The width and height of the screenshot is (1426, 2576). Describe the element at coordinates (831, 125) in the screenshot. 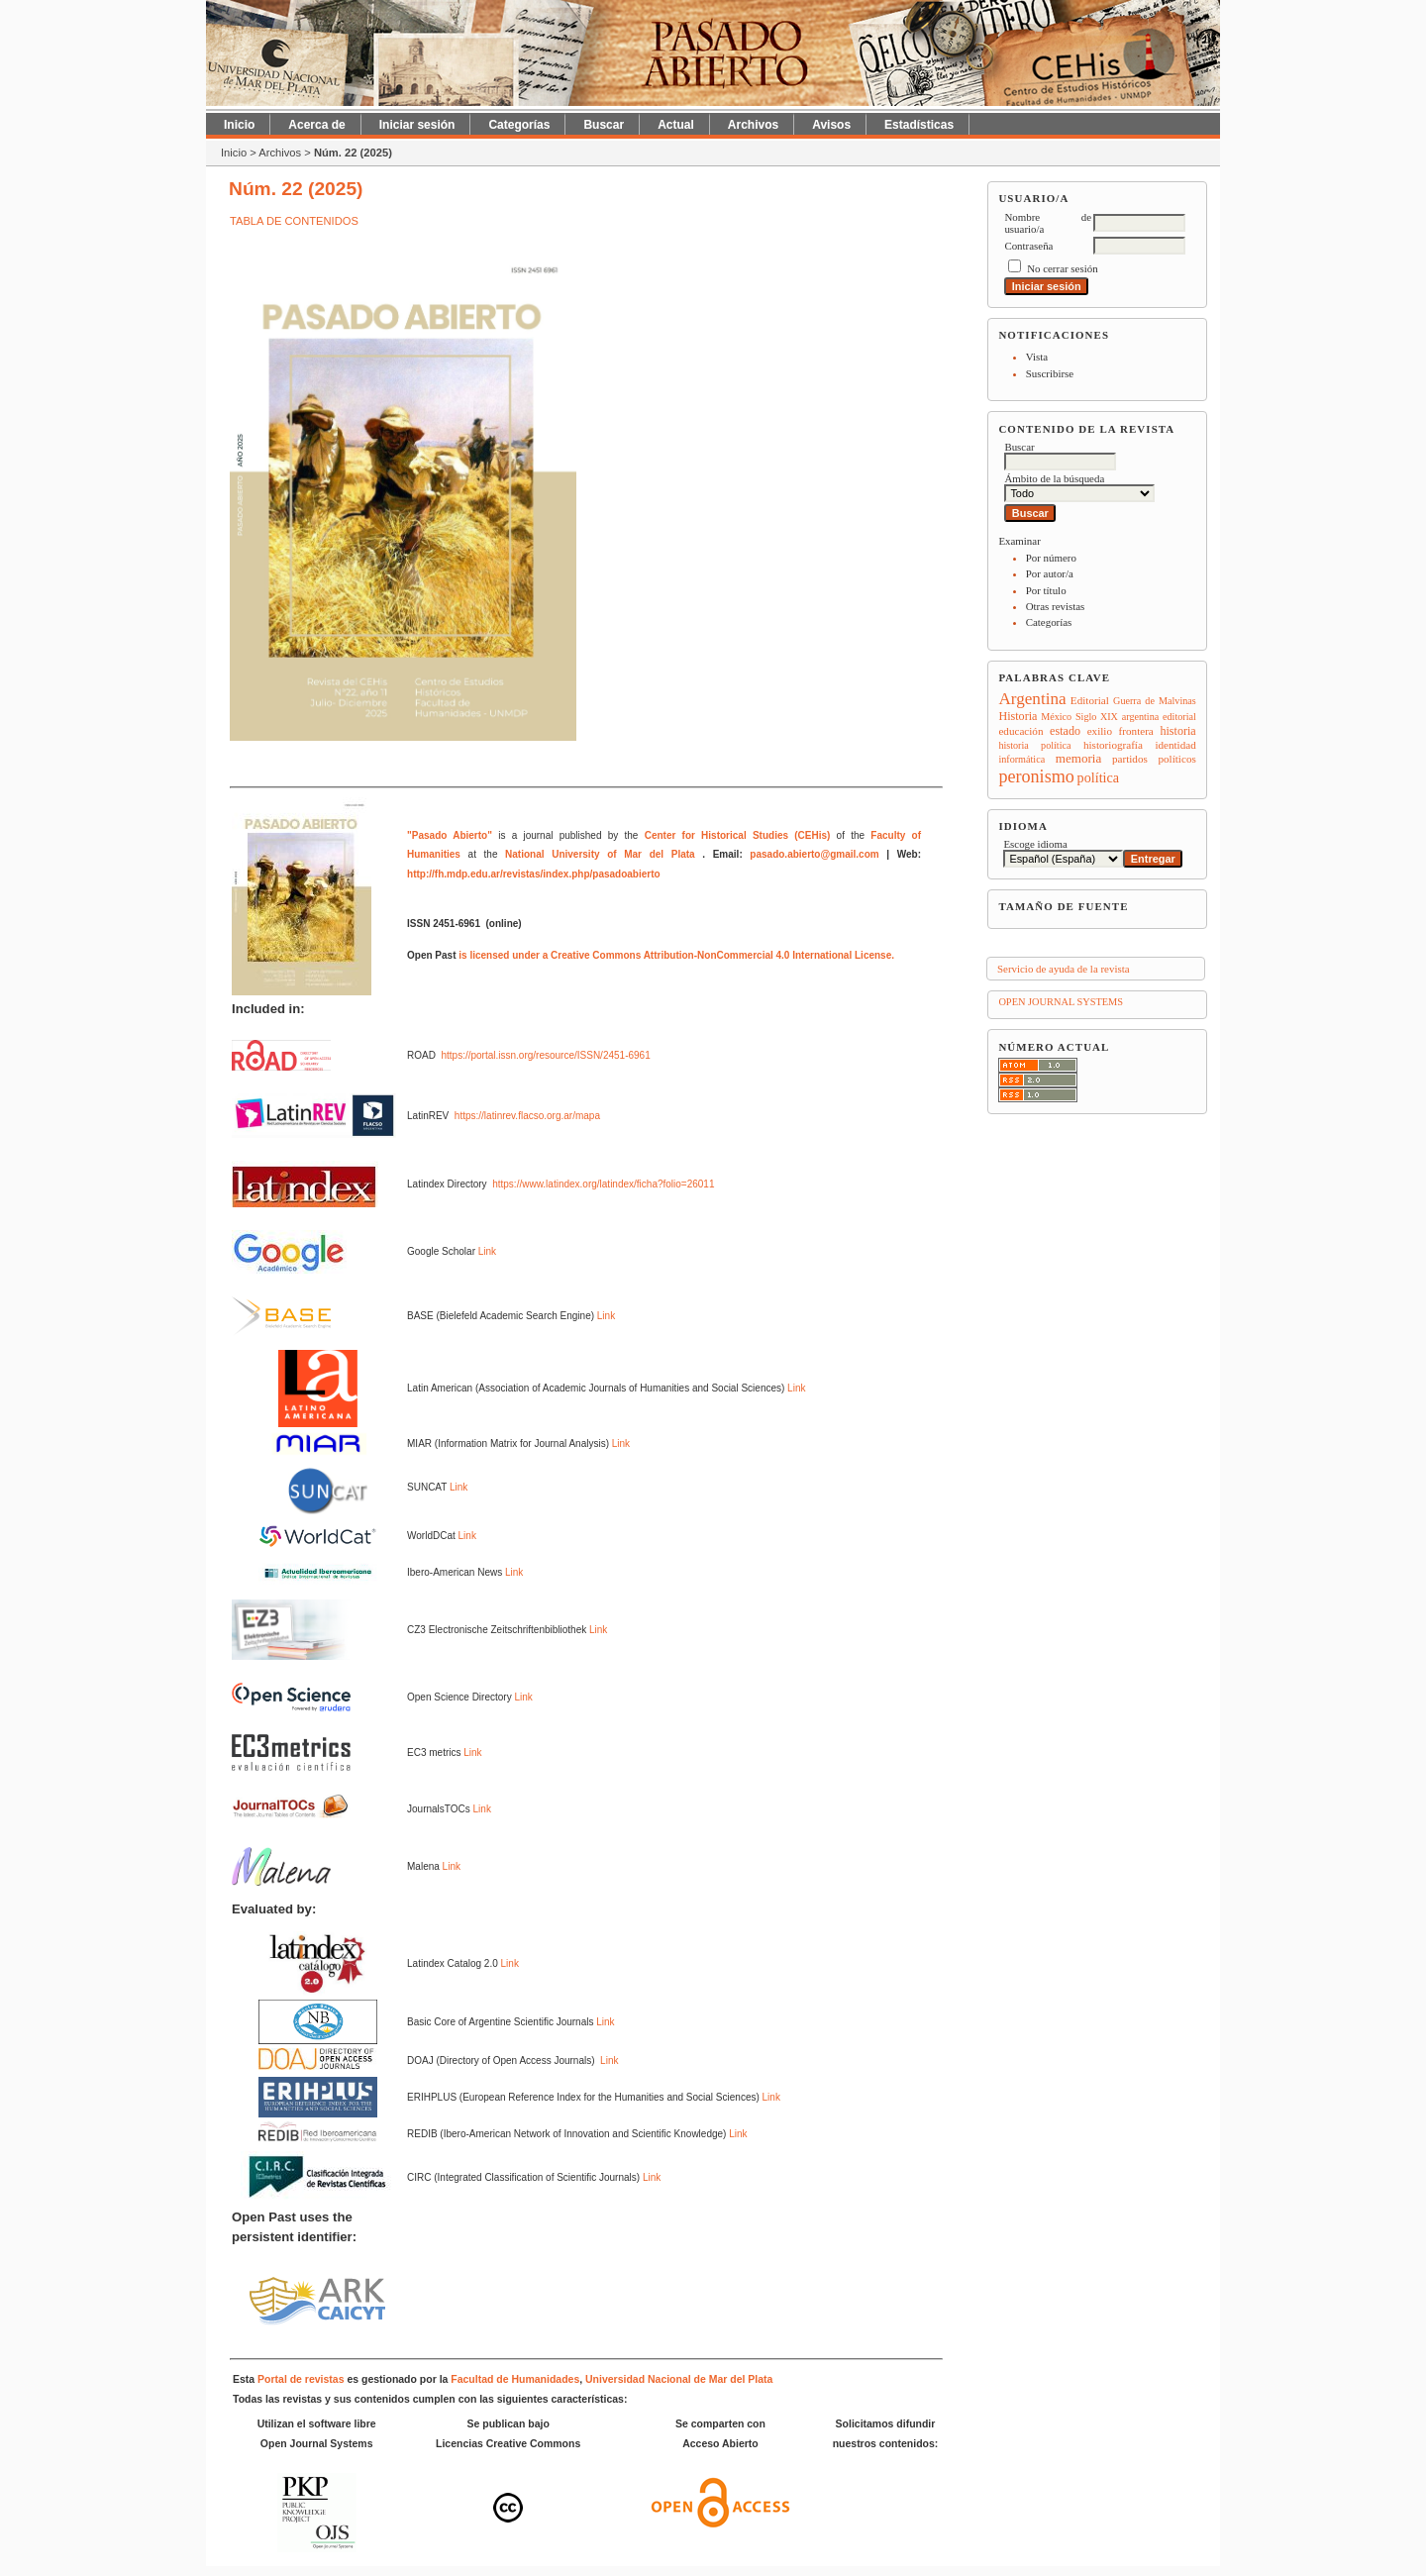

I see `Avisos` at that location.